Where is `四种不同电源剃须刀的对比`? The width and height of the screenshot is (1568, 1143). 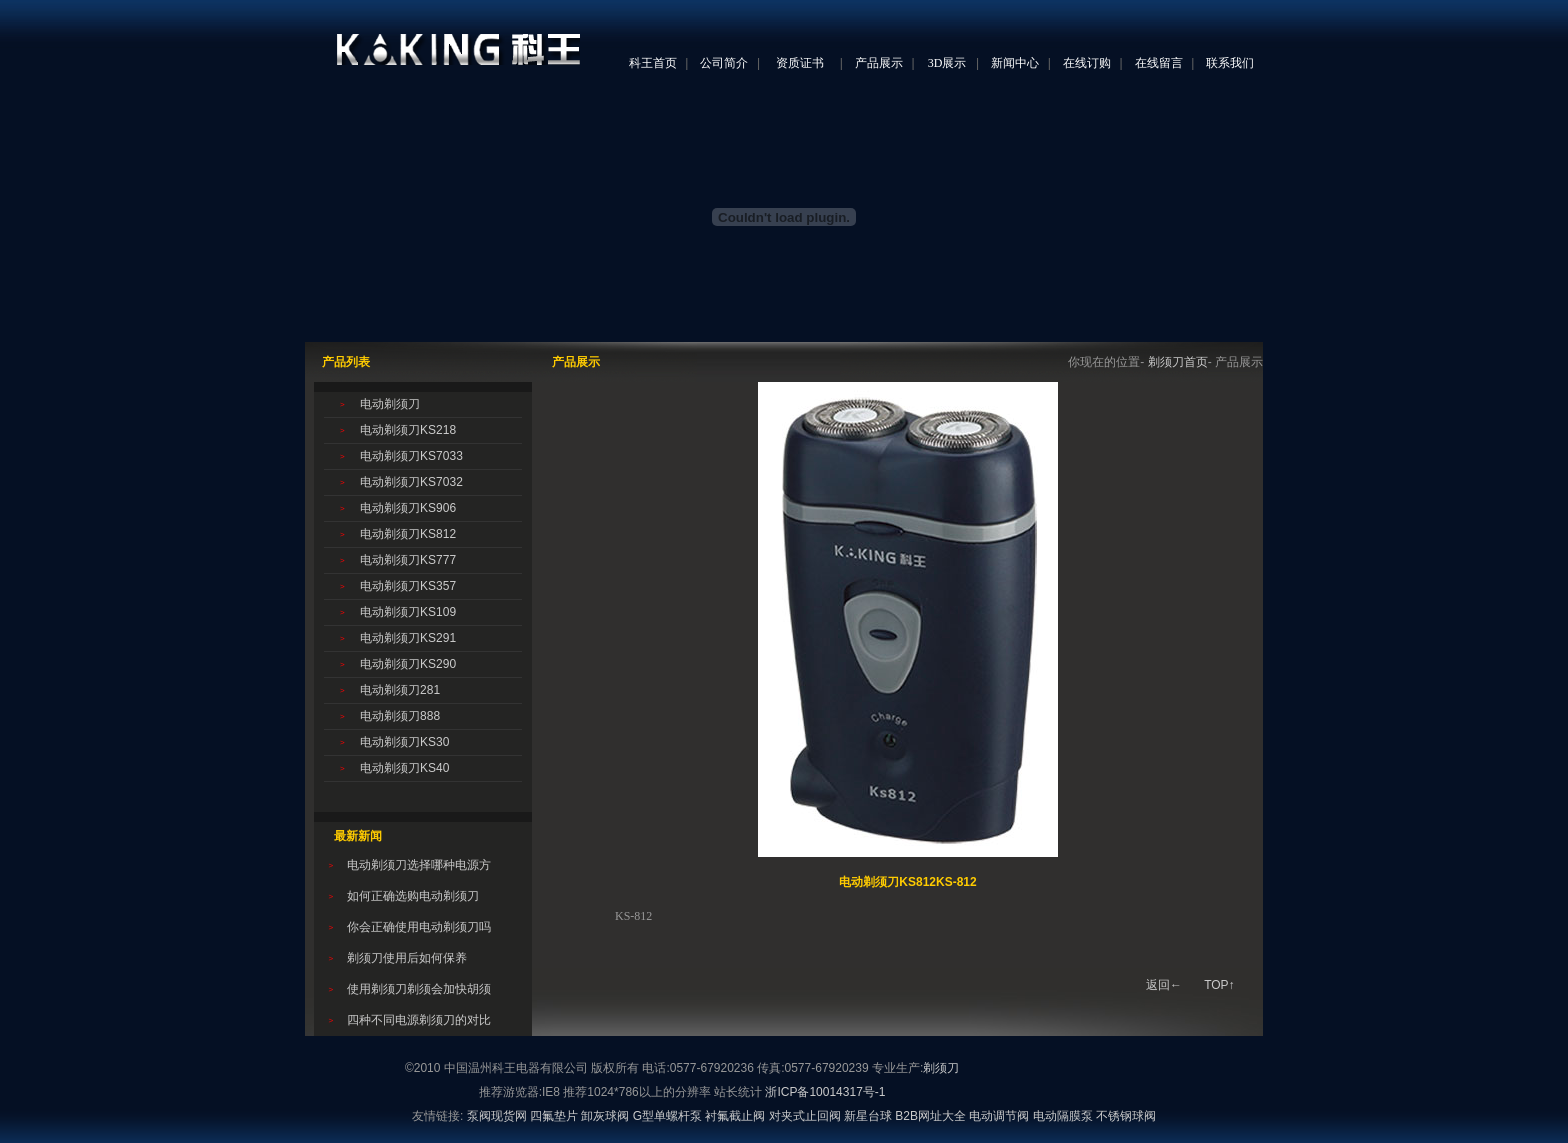
四种不同电源剃须刀的对比 is located at coordinates (419, 1020).